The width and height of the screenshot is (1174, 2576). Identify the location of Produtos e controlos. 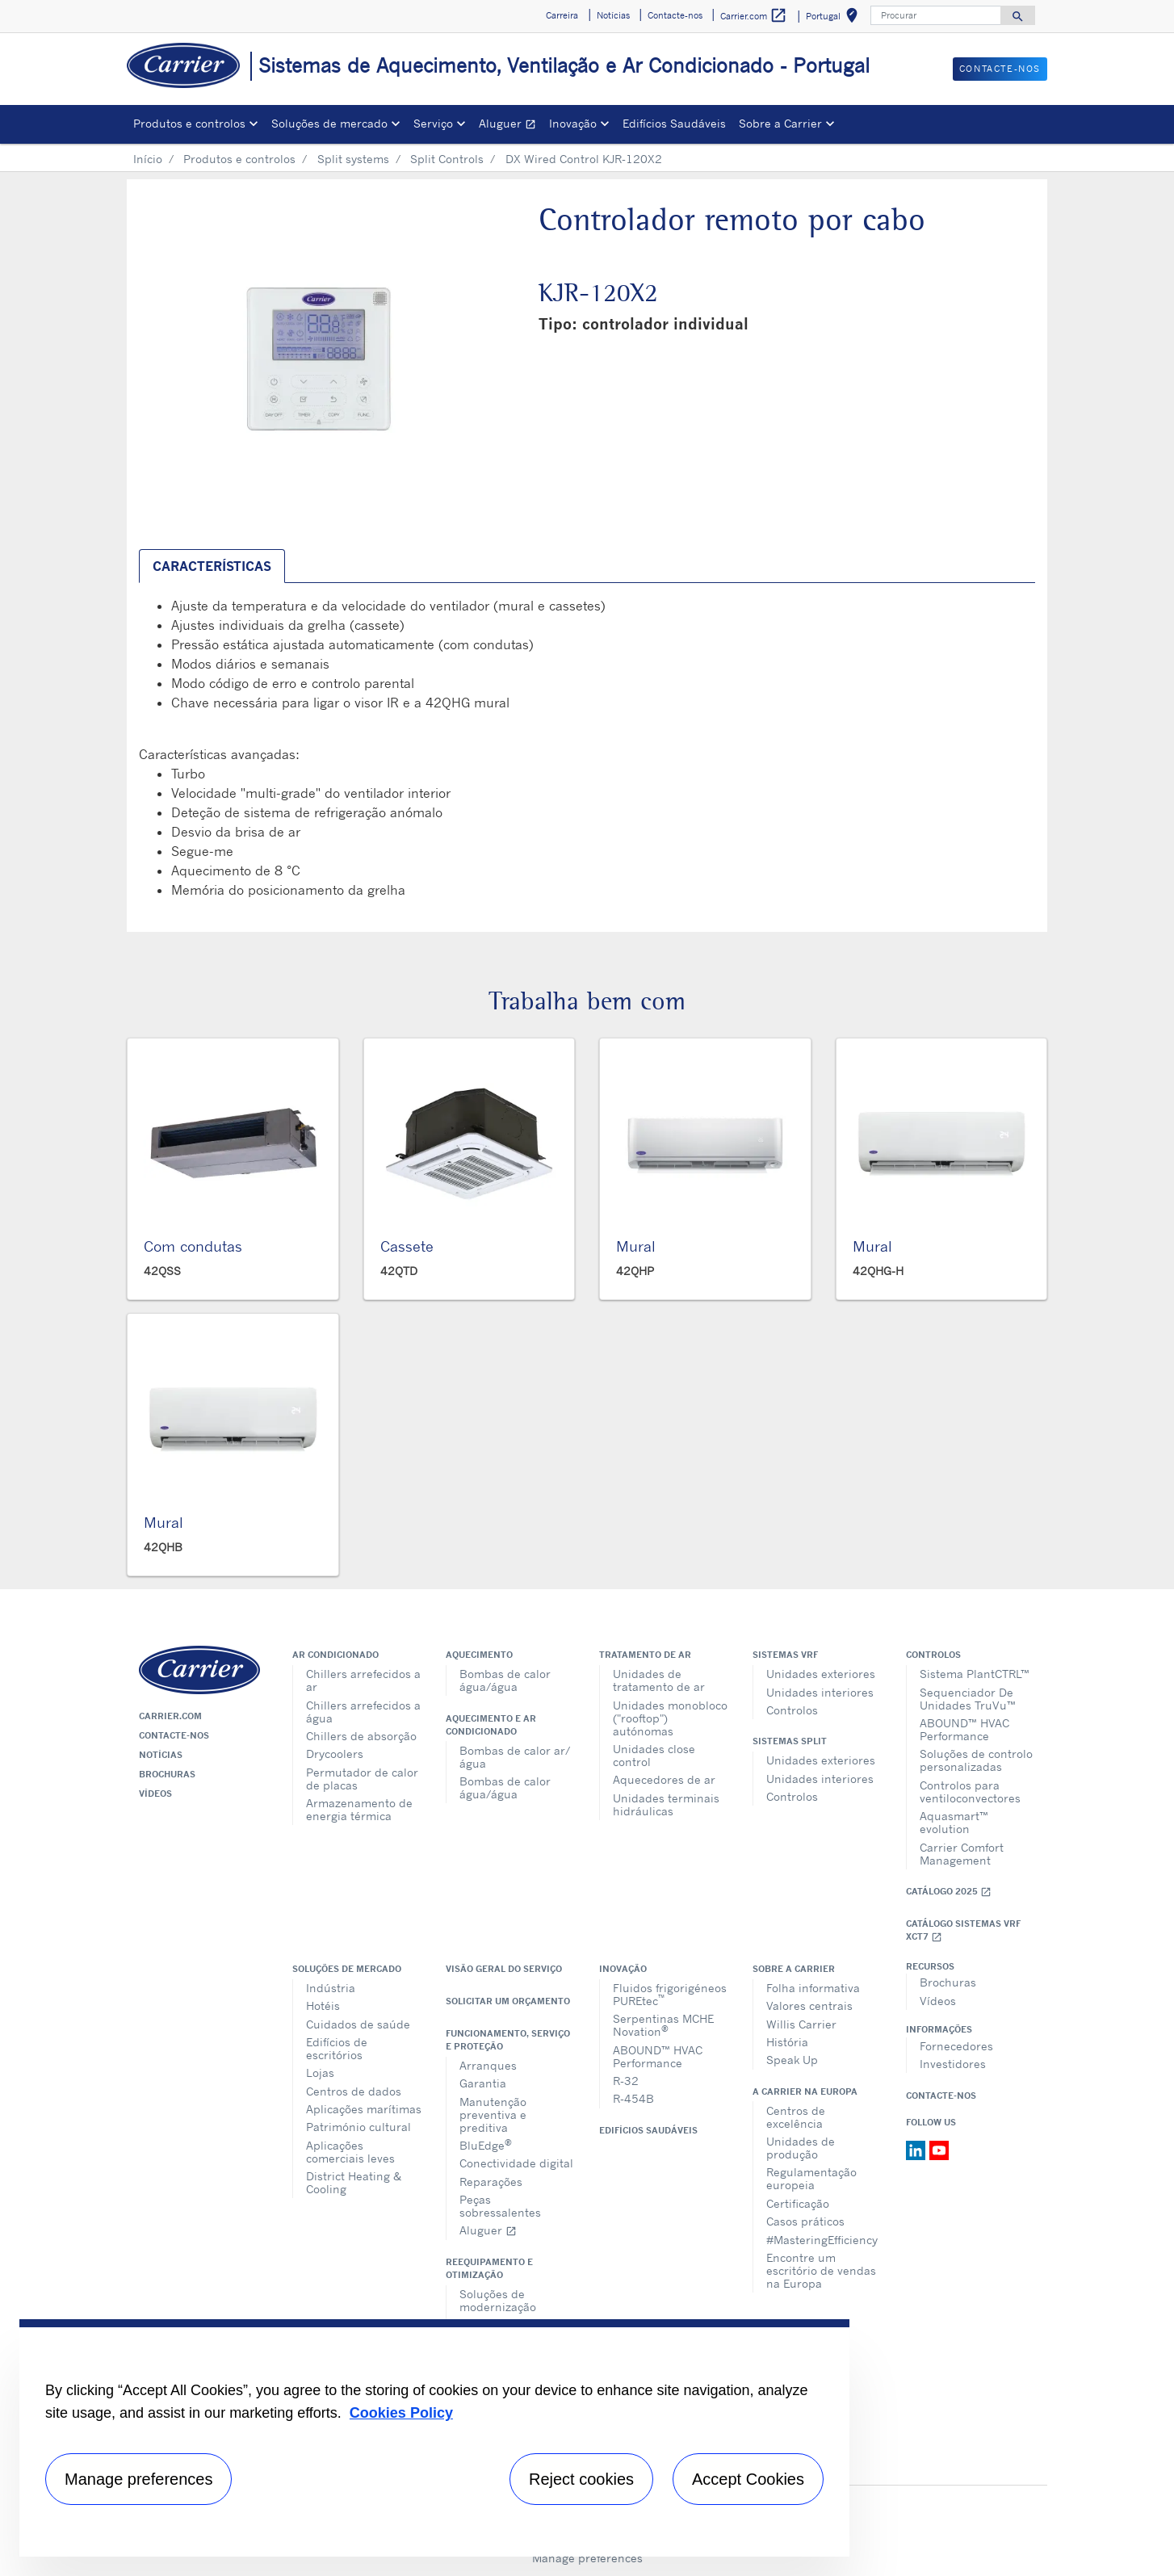
(239, 159).